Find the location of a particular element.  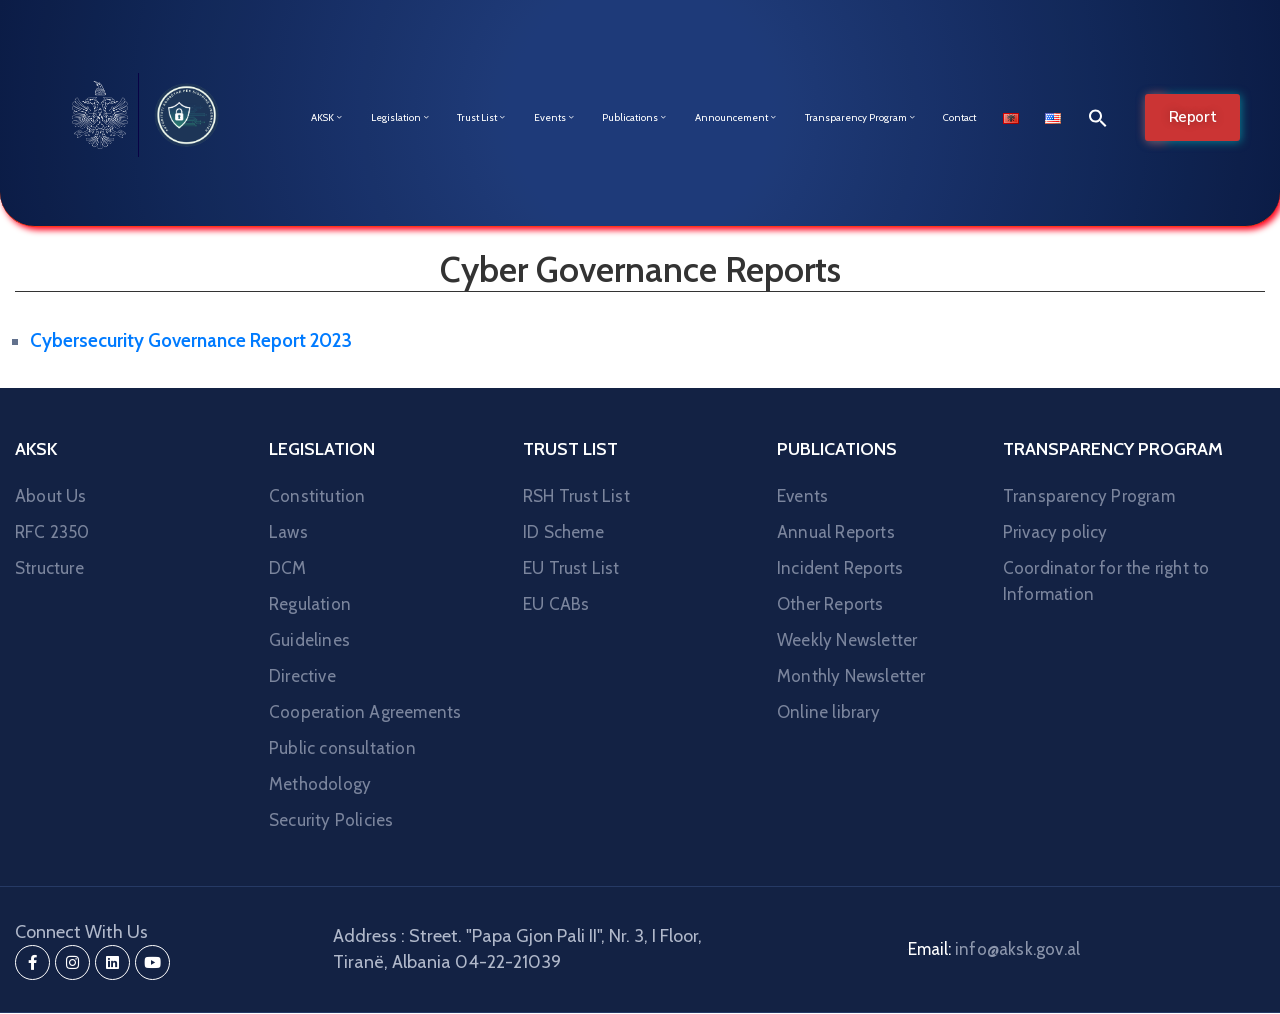

Other Reports is located at coordinates (830, 604).